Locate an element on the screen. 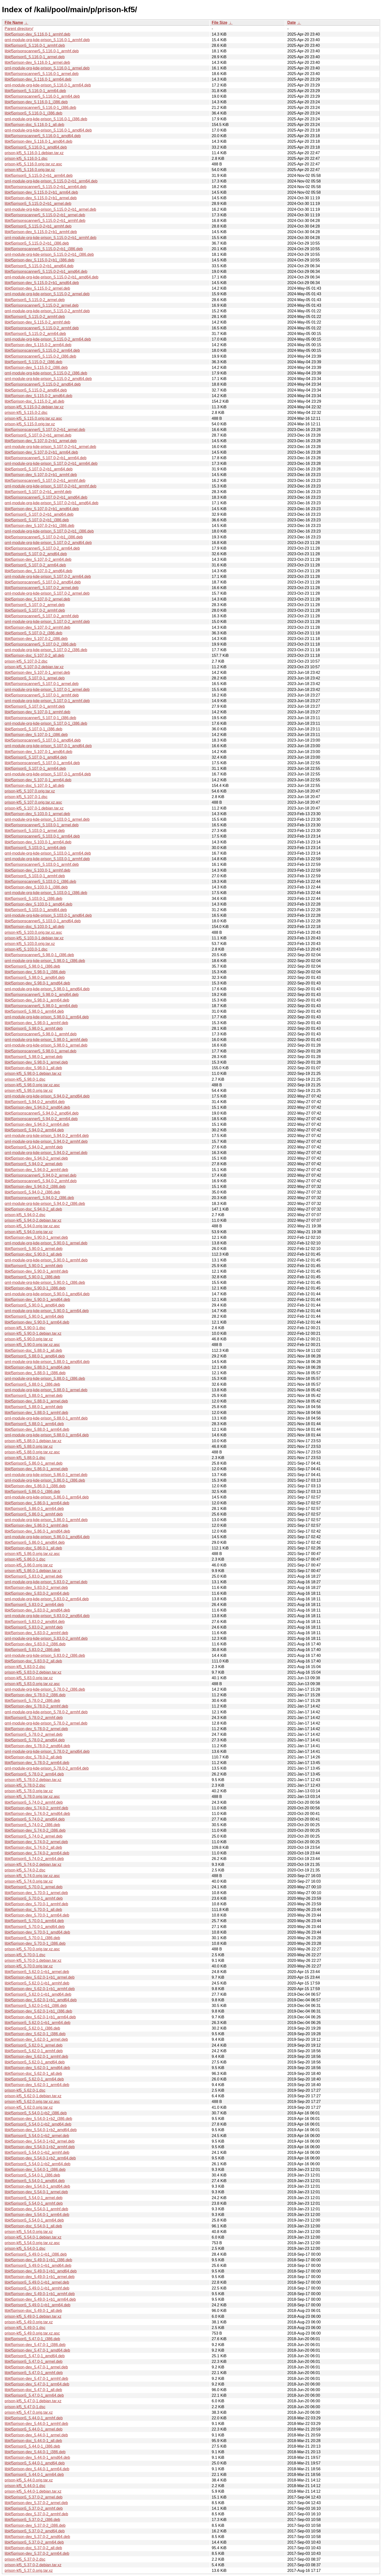  libkf5prison5_5.98.0-1_armel.deb is located at coordinates (33, 1057).